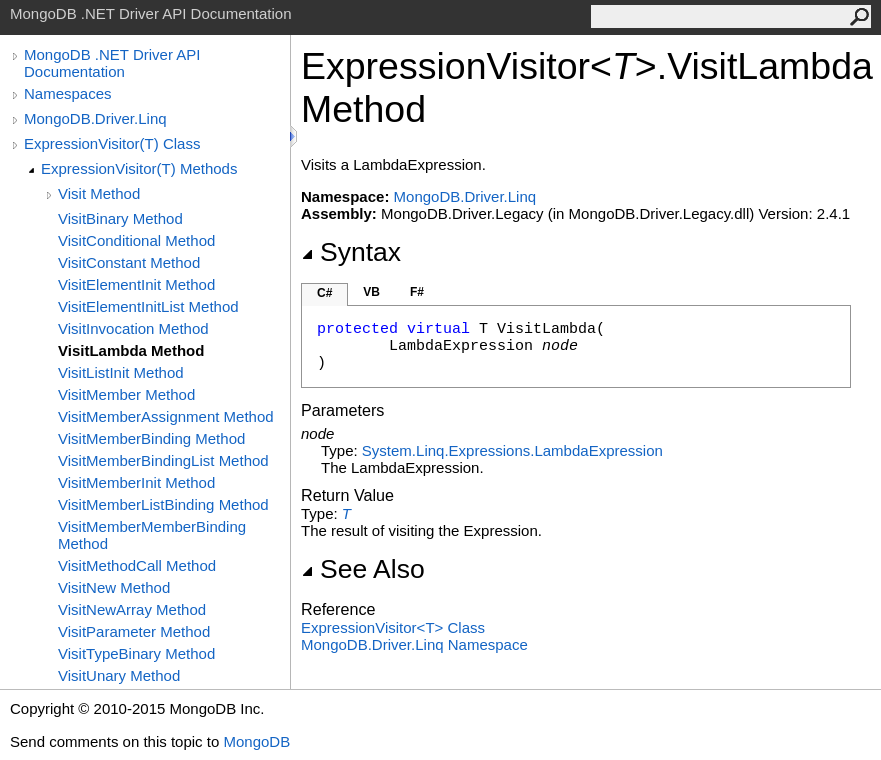 Image resolution: width=881 pixels, height=760 pixels. Describe the element at coordinates (163, 460) in the screenshot. I see `VisitMemberBindingList Method` at that location.